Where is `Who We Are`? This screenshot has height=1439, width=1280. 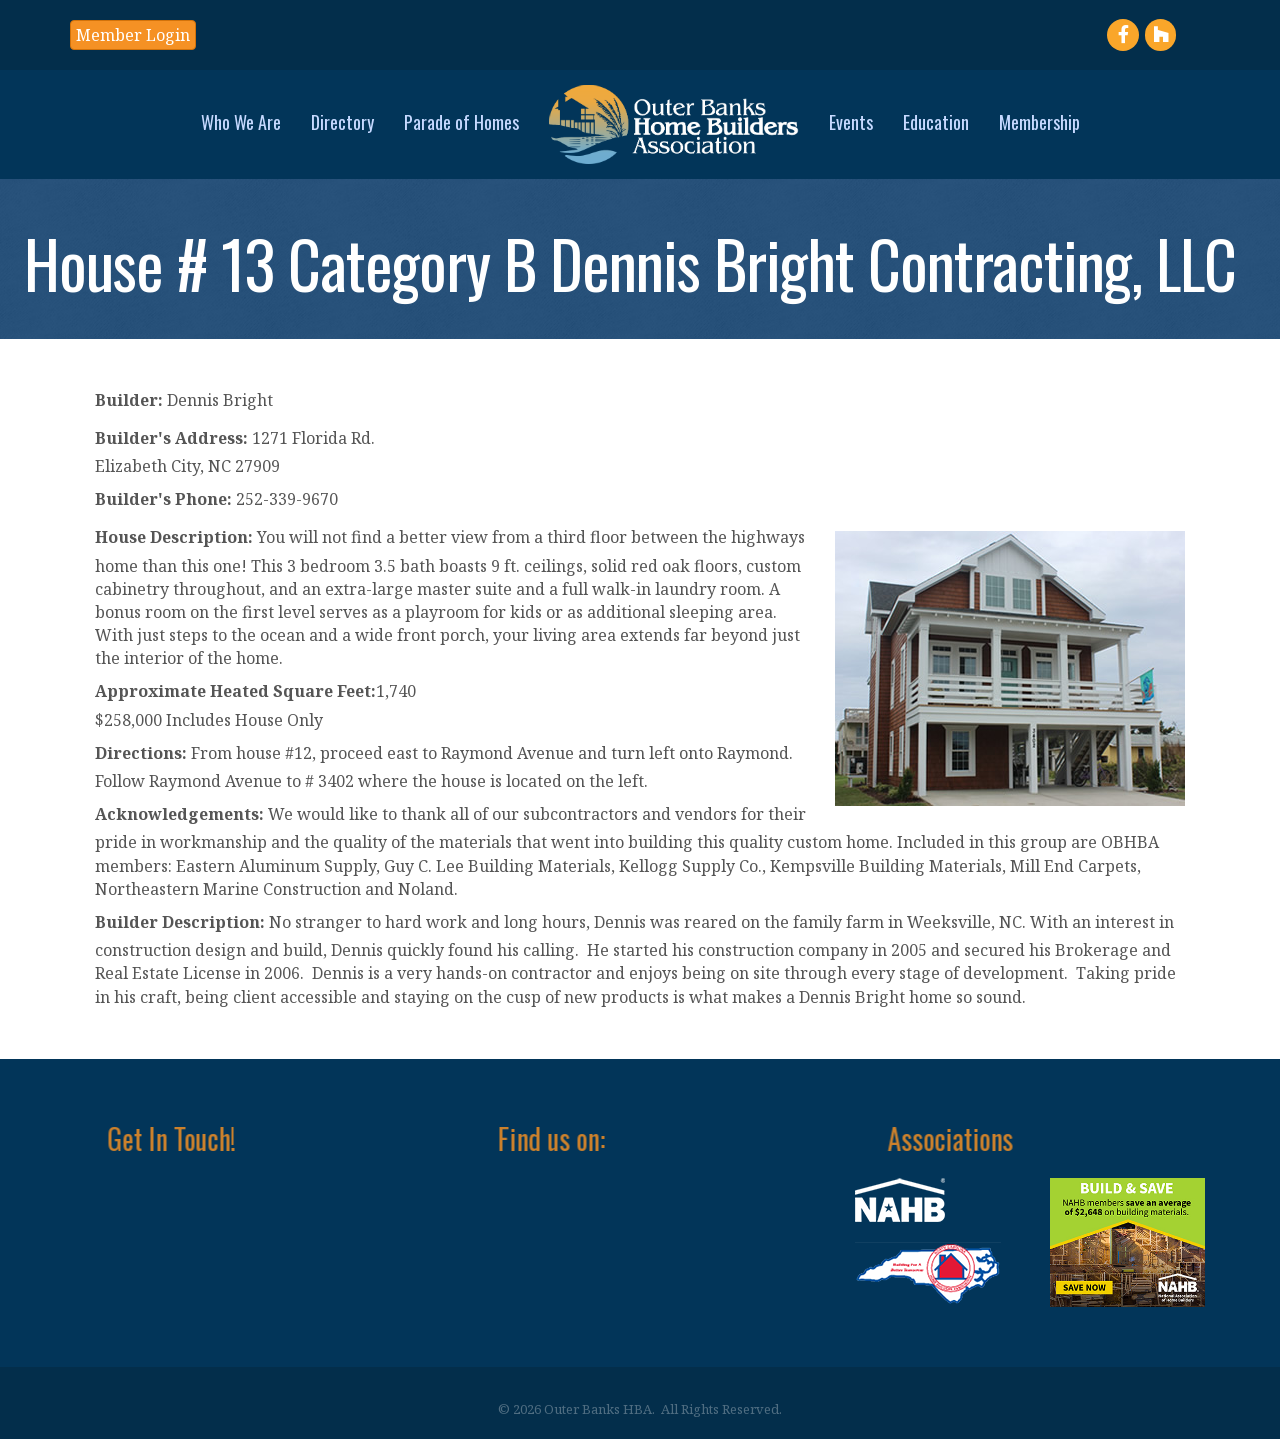 Who We Are is located at coordinates (241, 122).